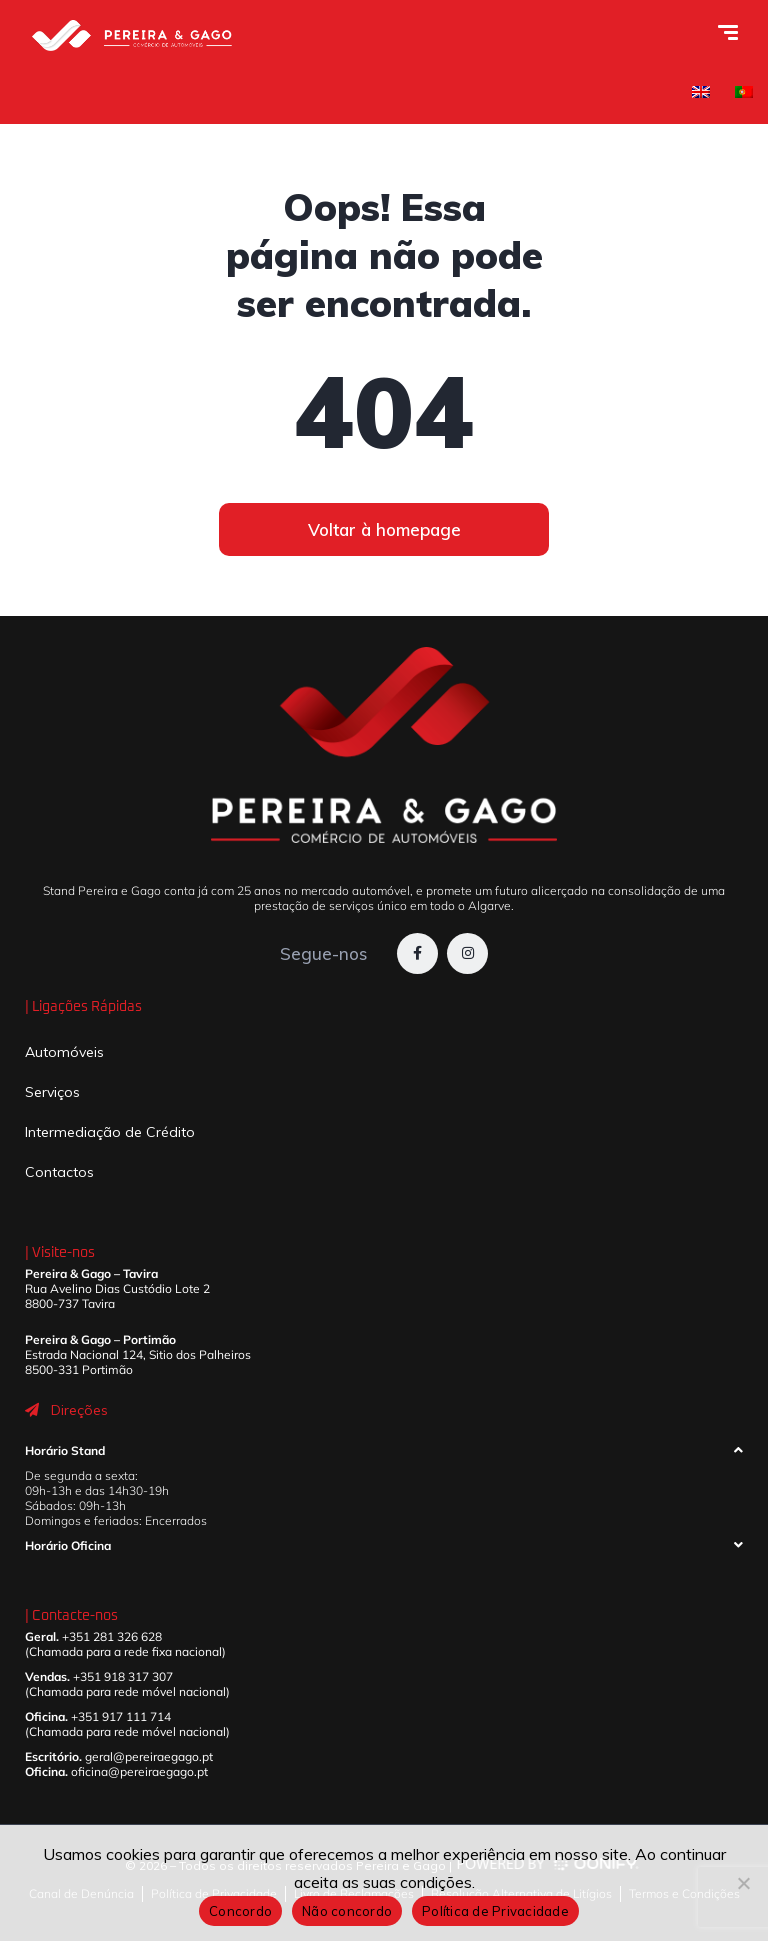 The width and height of the screenshot is (768, 1941). What do you see at coordinates (64, 1052) in the screenshot?
I see `Automóveis` at bounding box center [64, 1052].